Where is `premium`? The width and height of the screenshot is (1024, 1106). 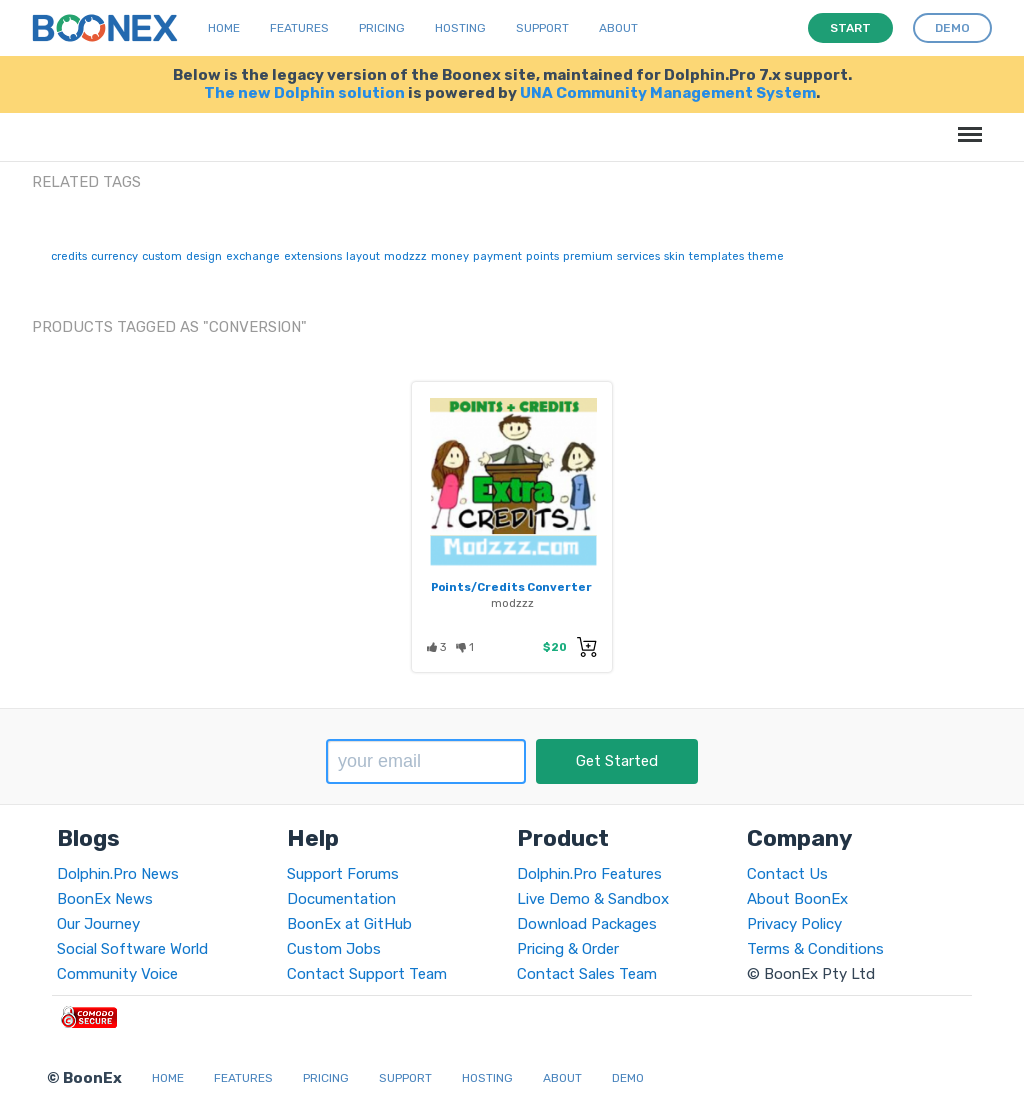 premium is located at coordinates (588, 256).